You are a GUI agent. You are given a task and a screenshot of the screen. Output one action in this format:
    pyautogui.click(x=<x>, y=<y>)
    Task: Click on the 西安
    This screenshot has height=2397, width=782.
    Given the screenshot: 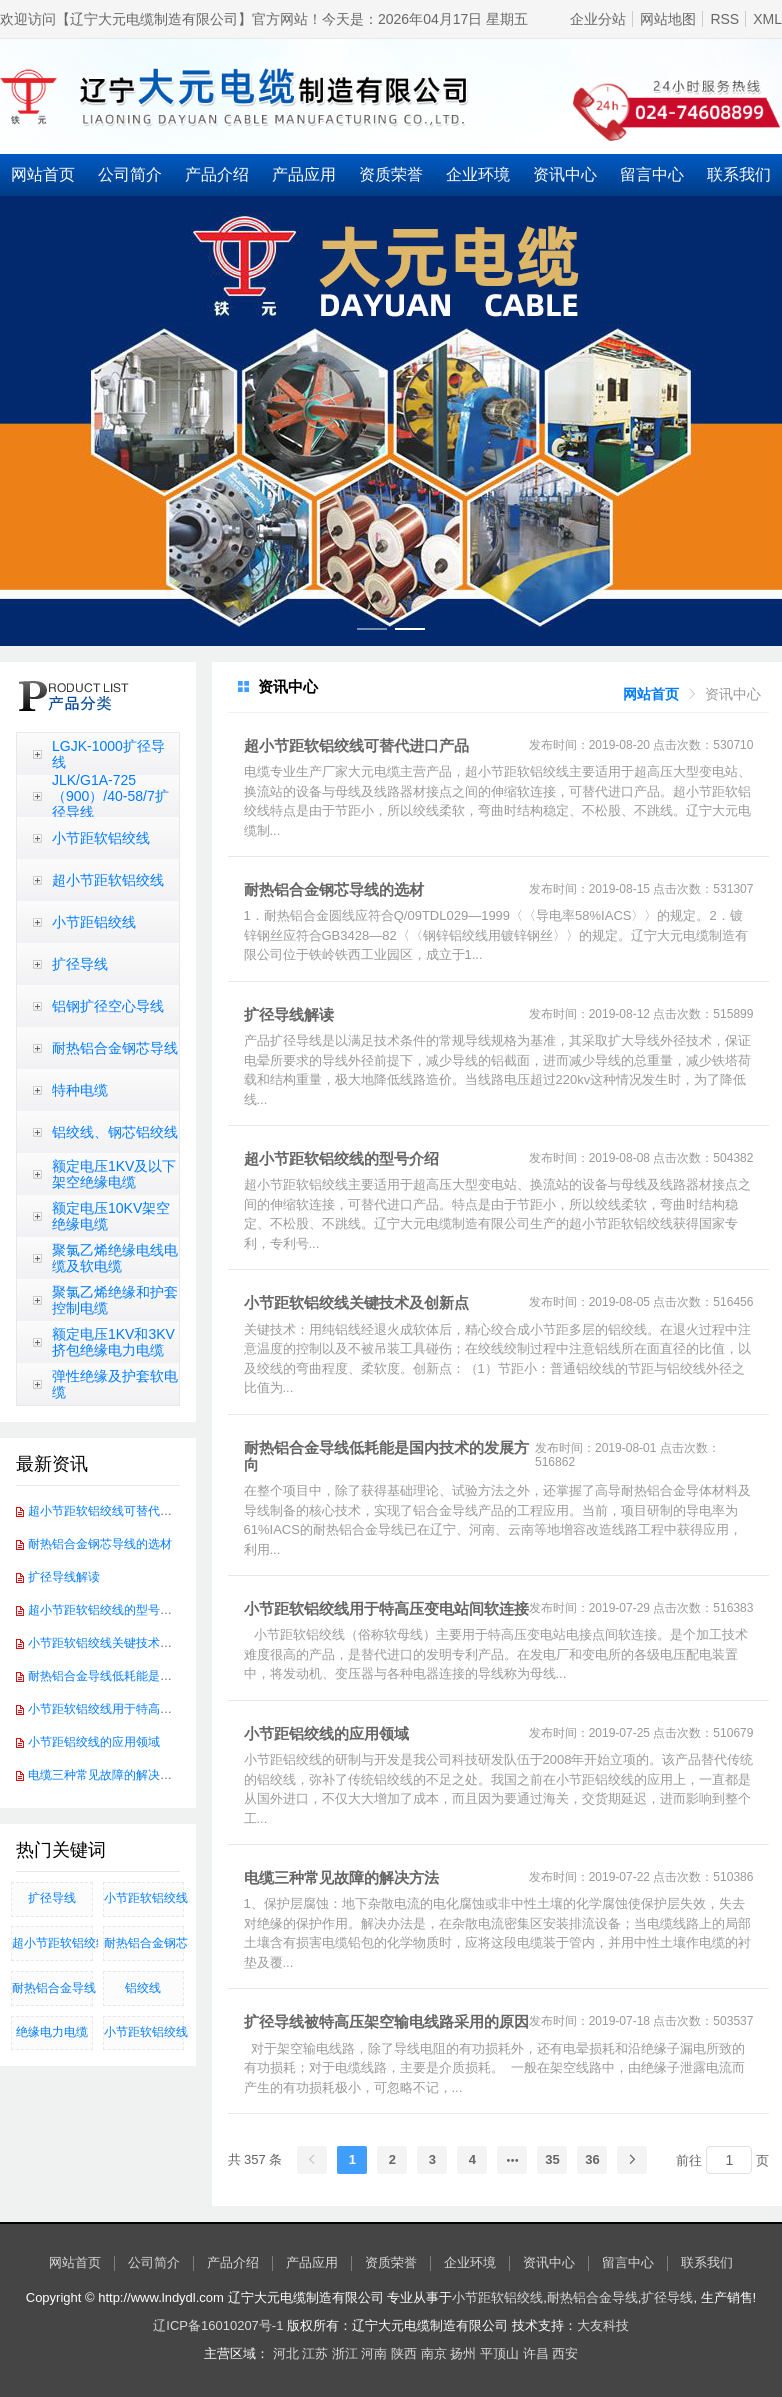 What is the action you would take?
    pyautogui.click(x=565, y=2353)
    